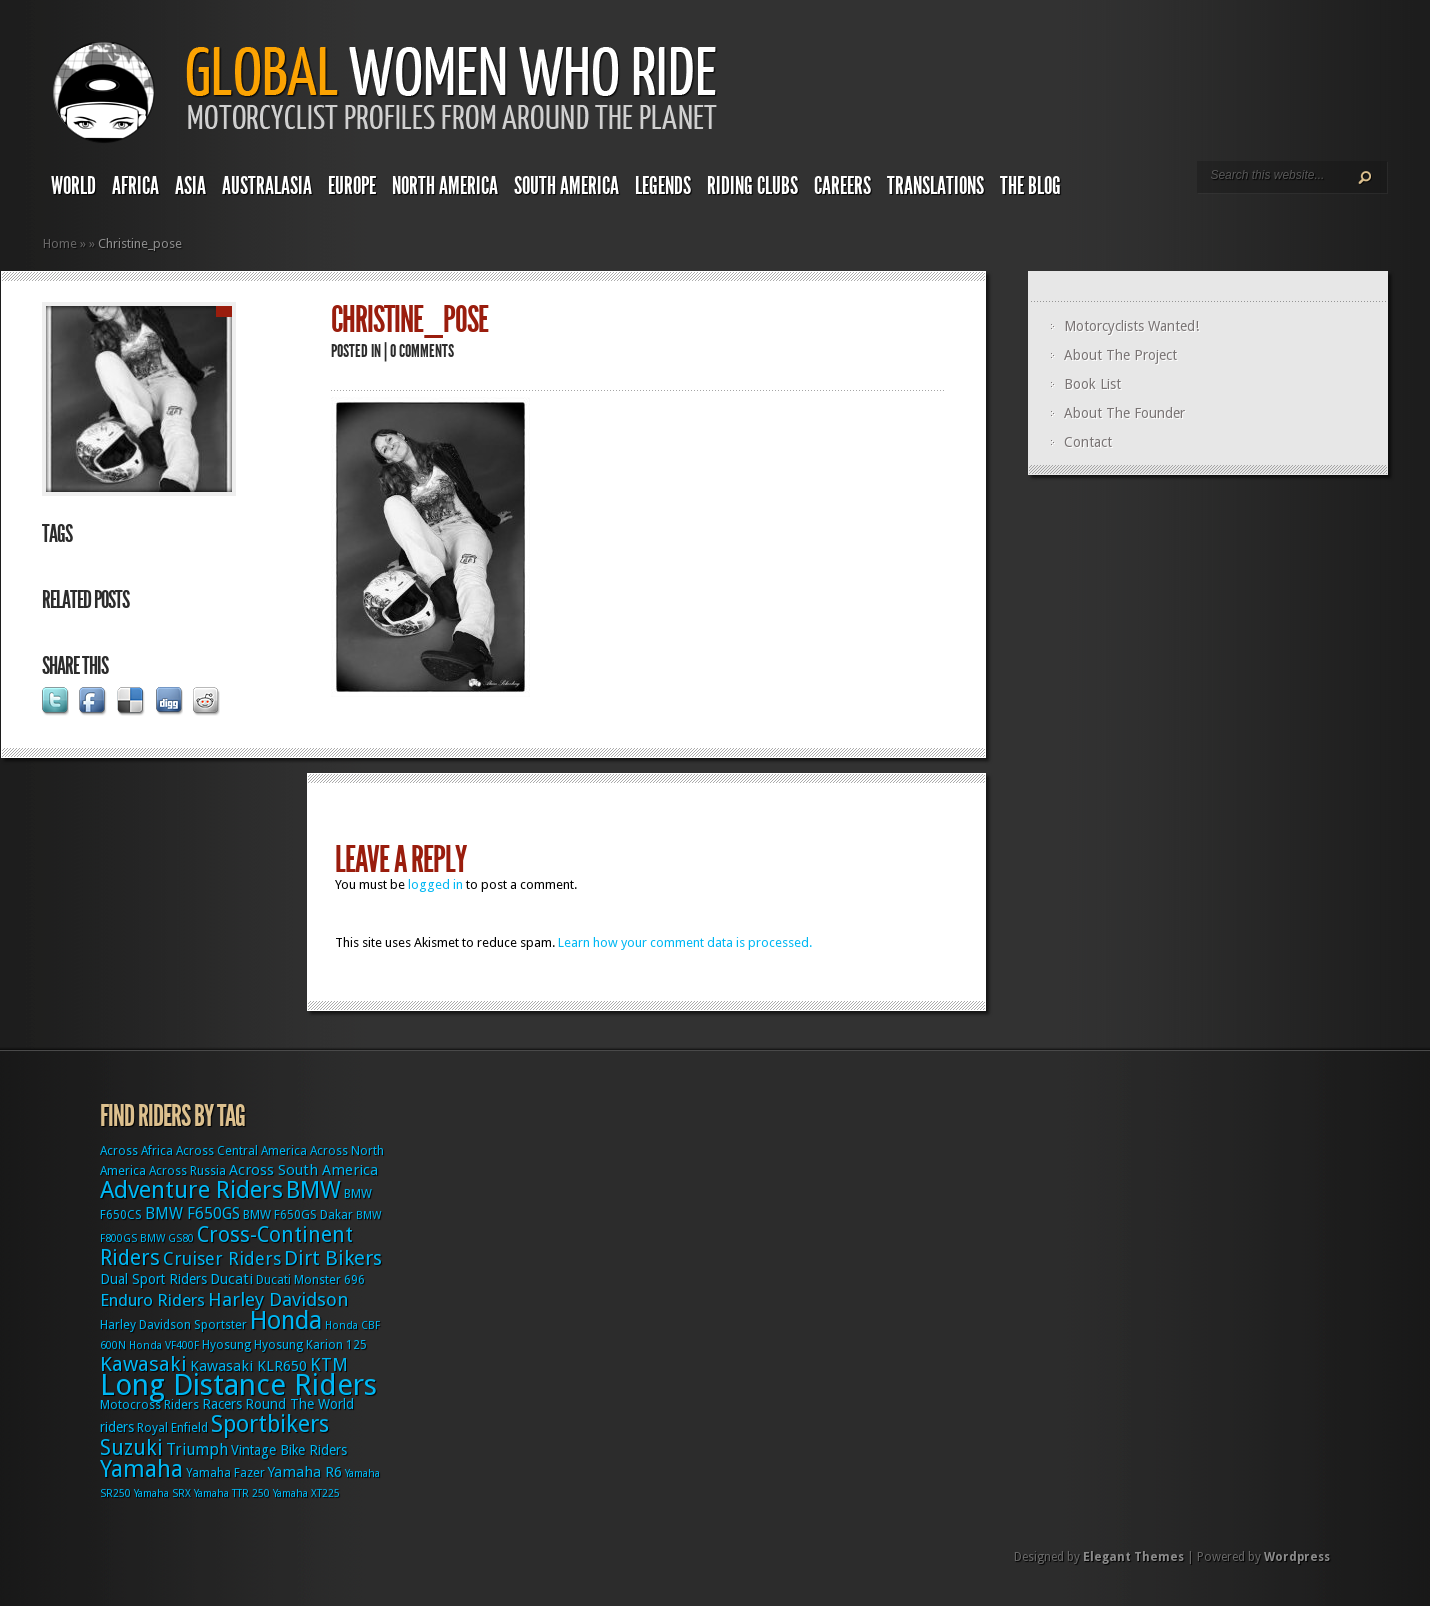  Describe the element at coordinates (329, 1364) in the screenshot. I see `KTM [KTM (9 items)]` at that location.